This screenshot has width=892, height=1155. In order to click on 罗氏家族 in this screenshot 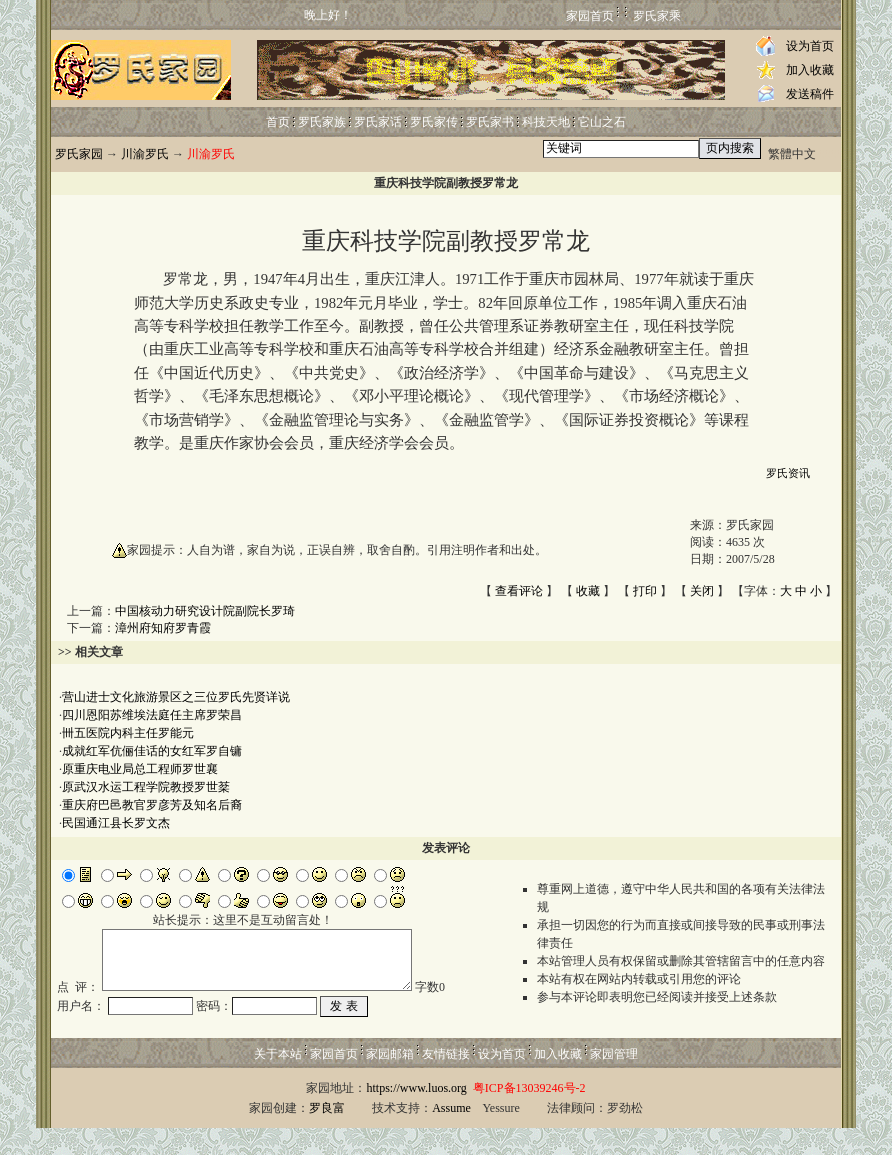, I will do `click(322, 122)`.